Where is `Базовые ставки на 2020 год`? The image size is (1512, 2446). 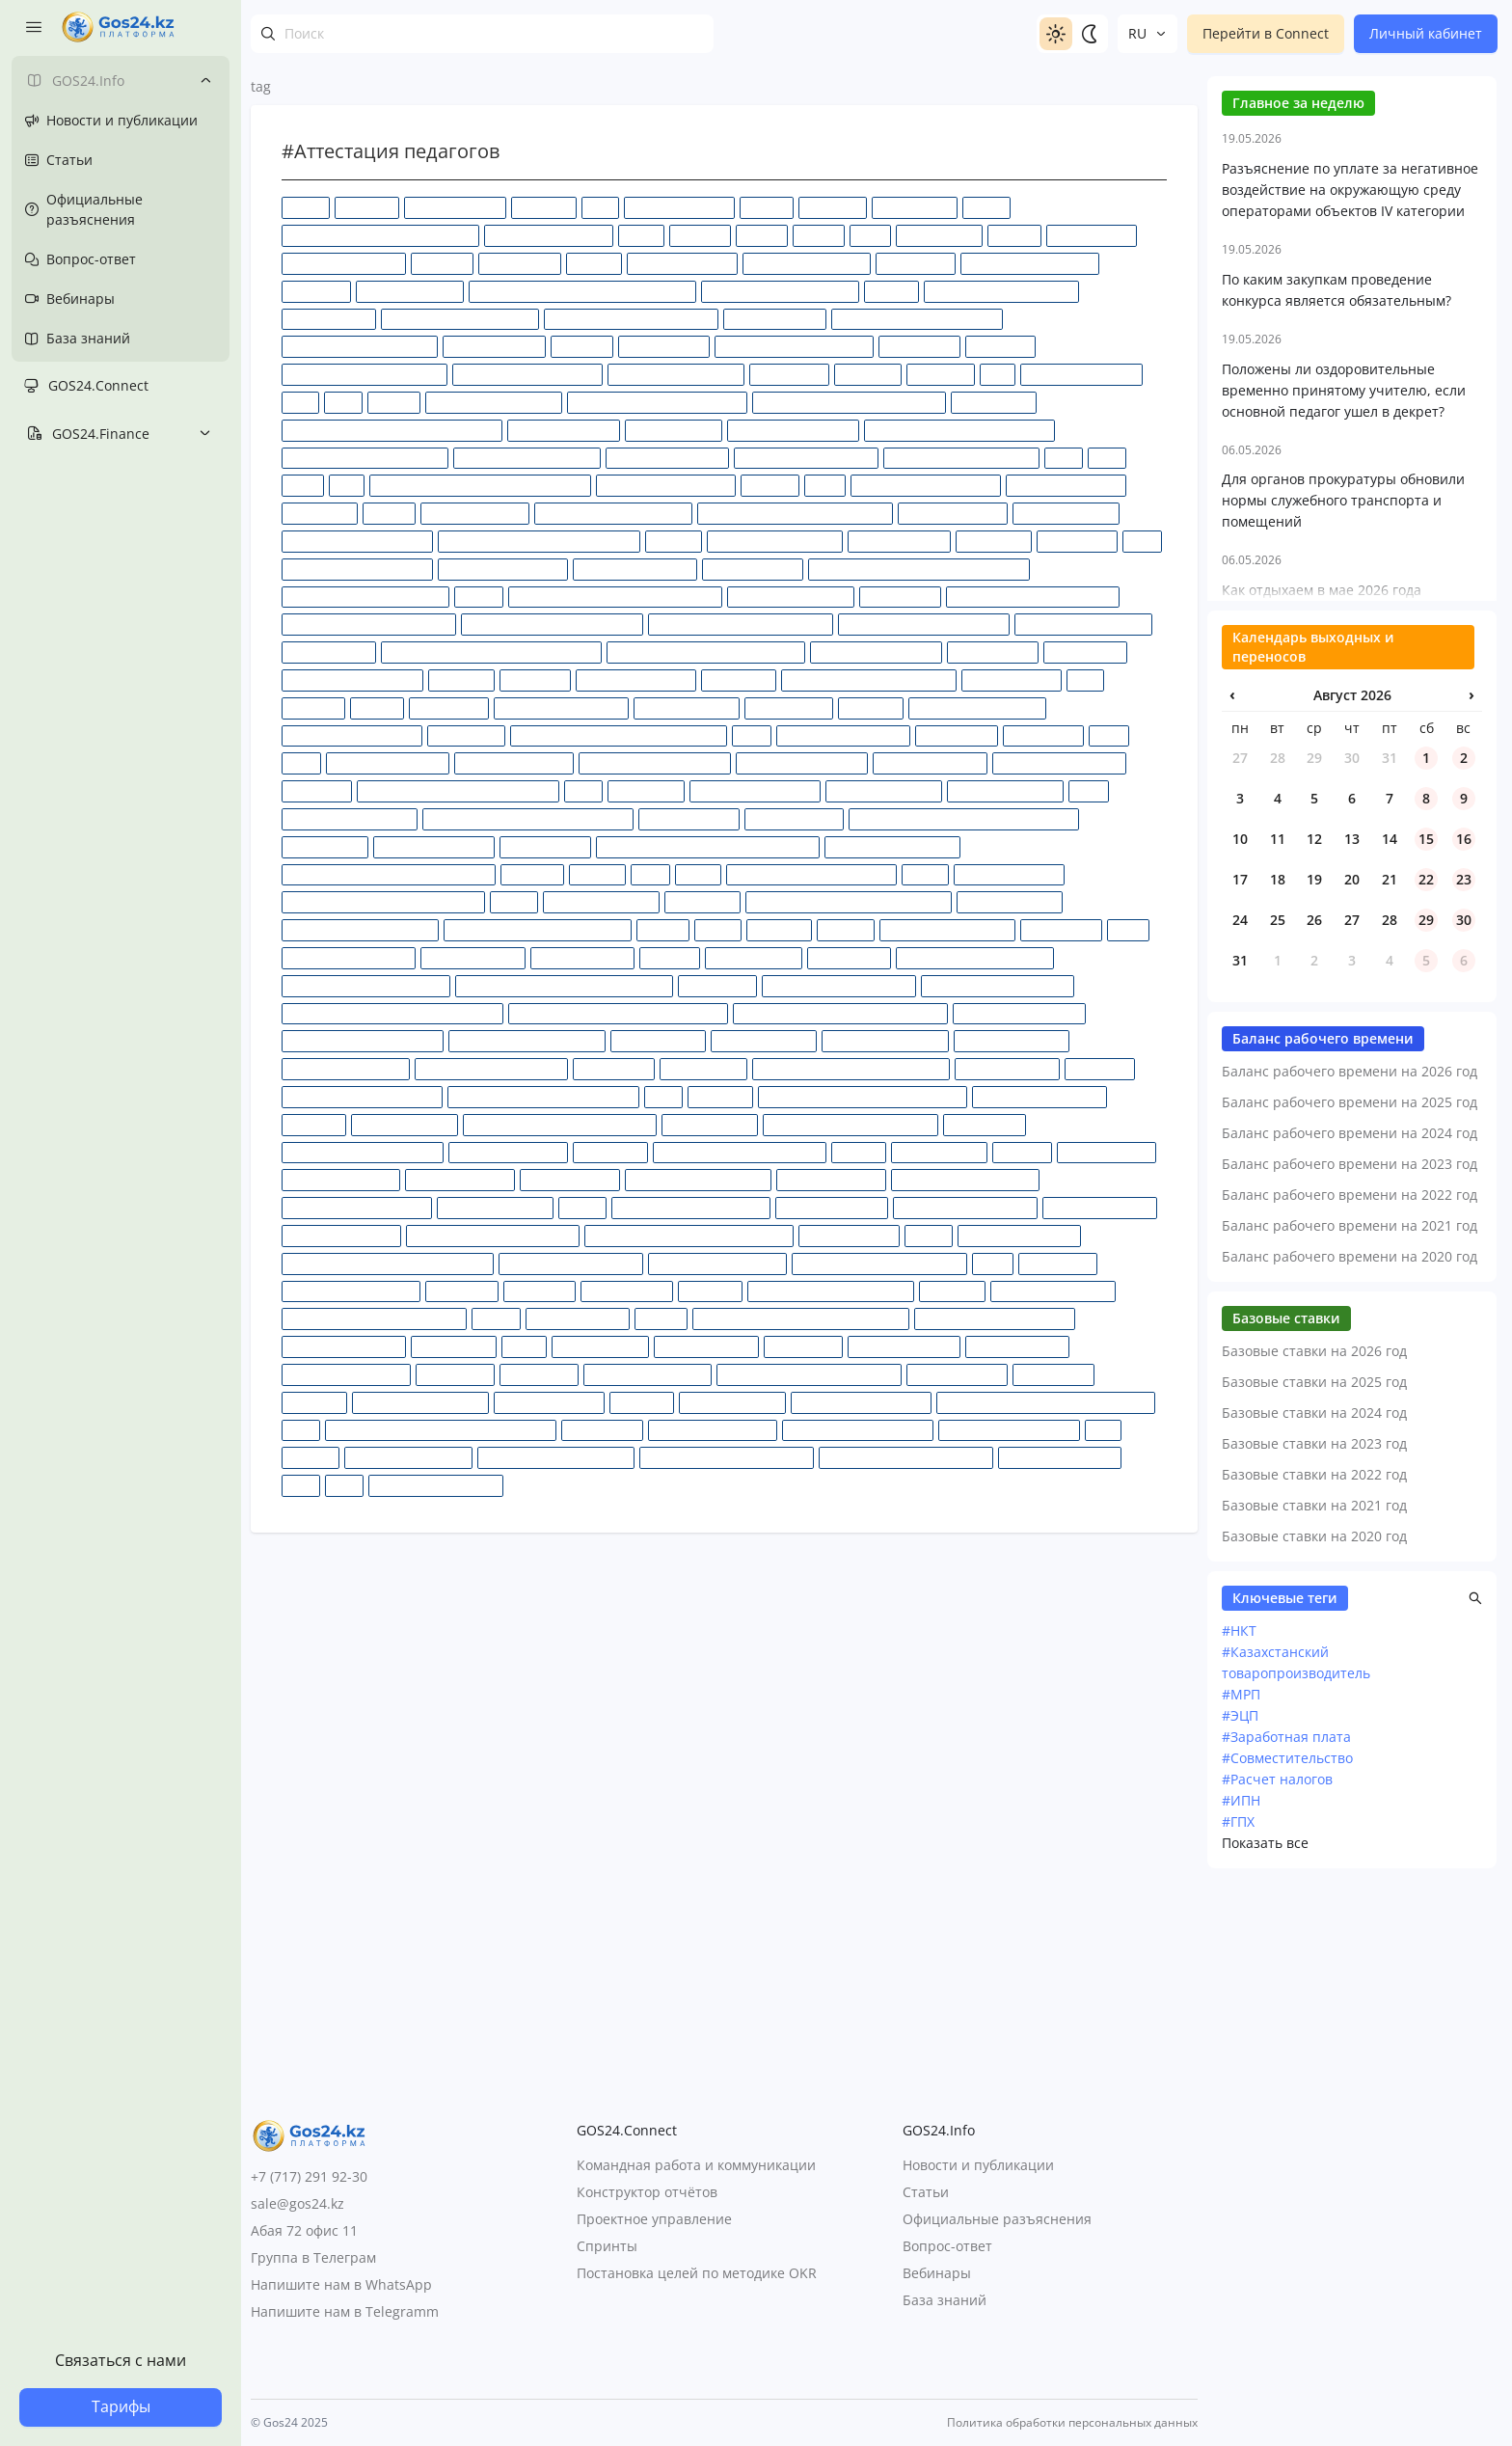 Базовые ставки на 2020 год is located at coordinates (1314, 2098).